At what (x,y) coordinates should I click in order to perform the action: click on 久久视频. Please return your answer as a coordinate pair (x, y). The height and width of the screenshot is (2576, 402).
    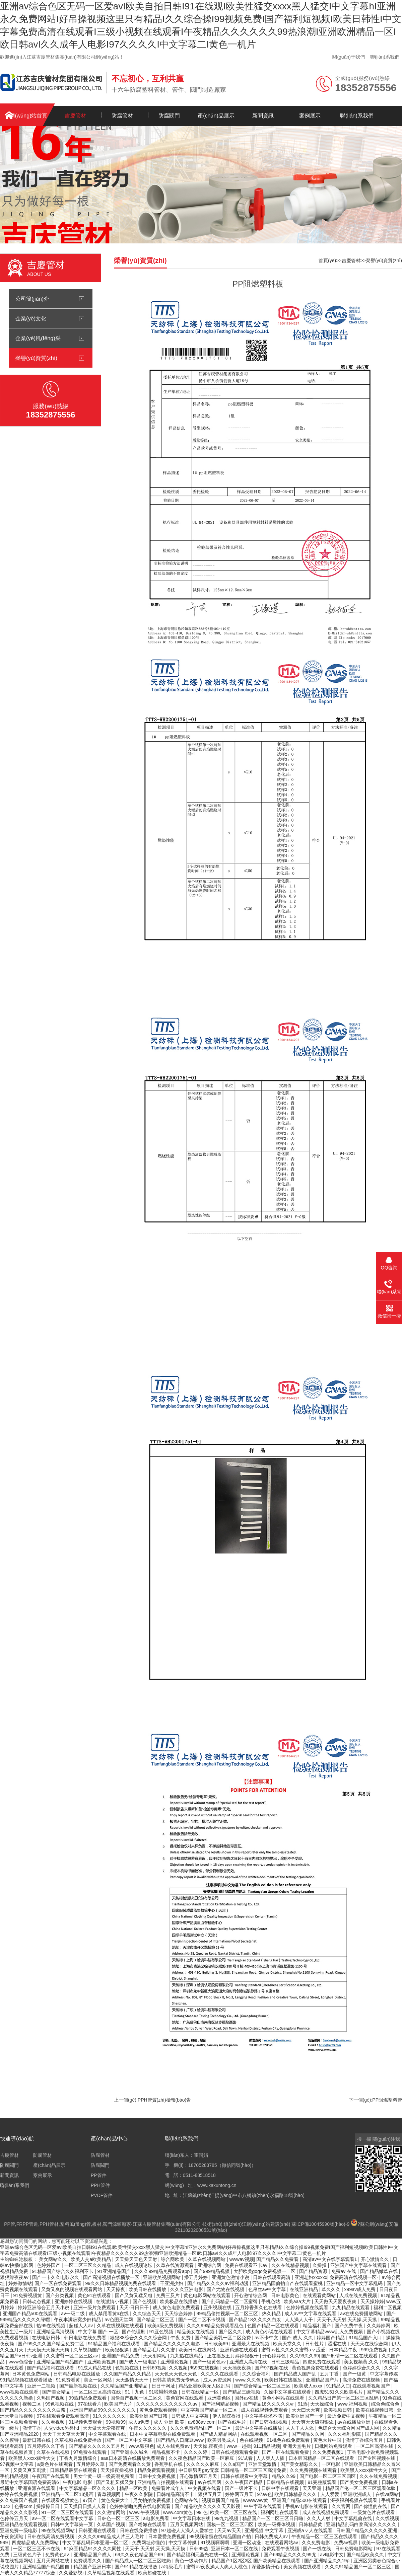
    Looking at the image, I should click on (178, 2367).